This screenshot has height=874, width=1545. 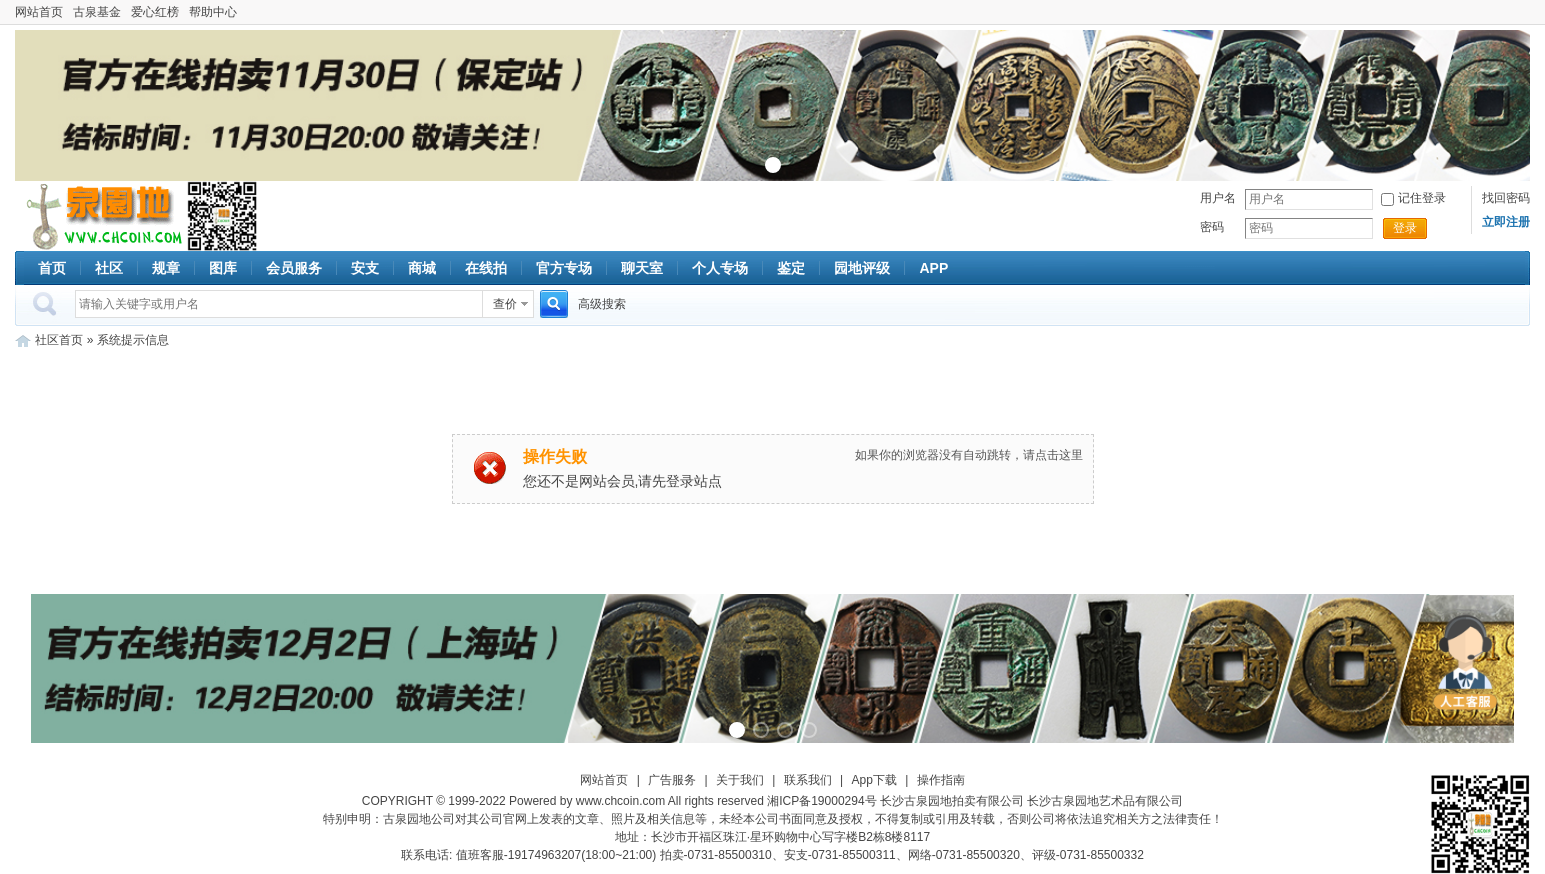 What do you see at coordinates (740, 780) in the screenshot?
I see `关于我们` at bounding box center [740, 780].